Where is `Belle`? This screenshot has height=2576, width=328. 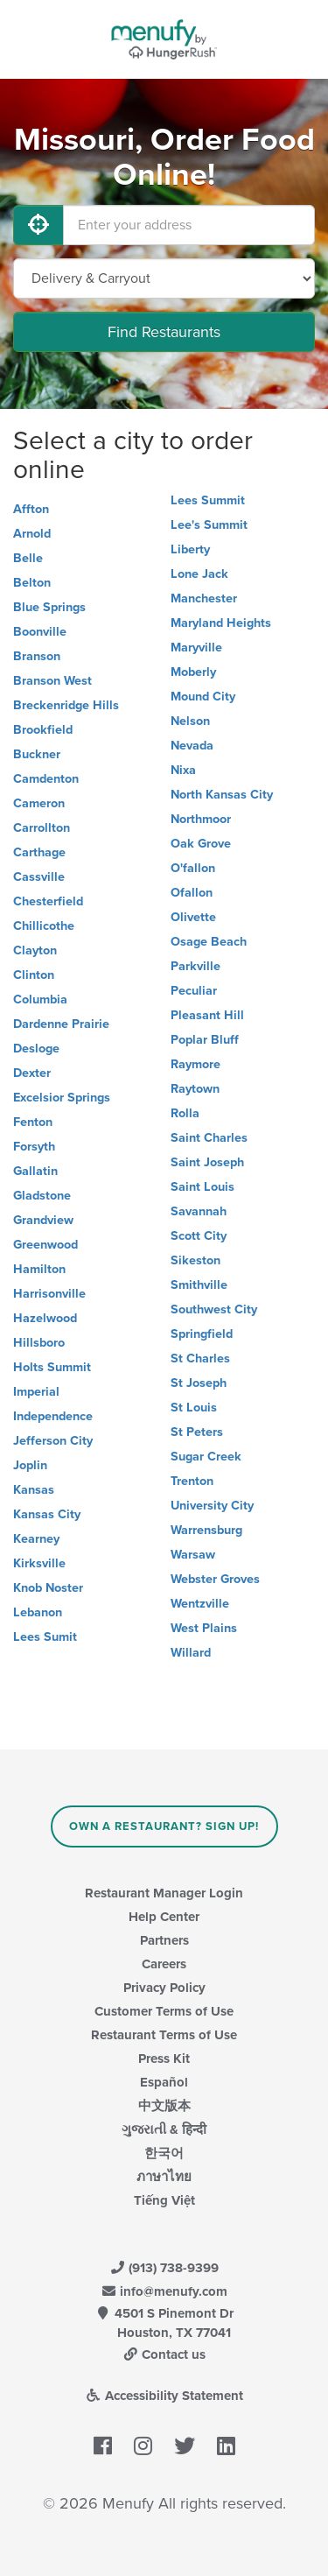
Belle is located at coordinates (28, 558).